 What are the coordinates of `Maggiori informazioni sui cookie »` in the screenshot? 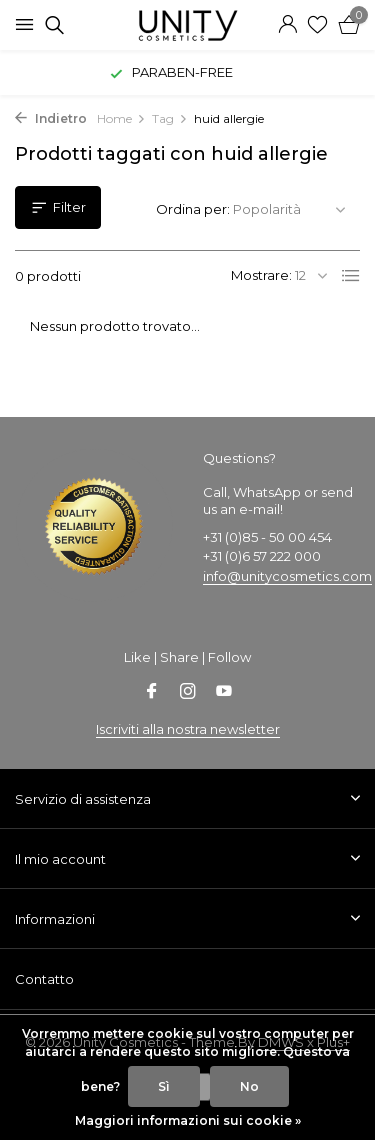 It's located at (188, 1120).